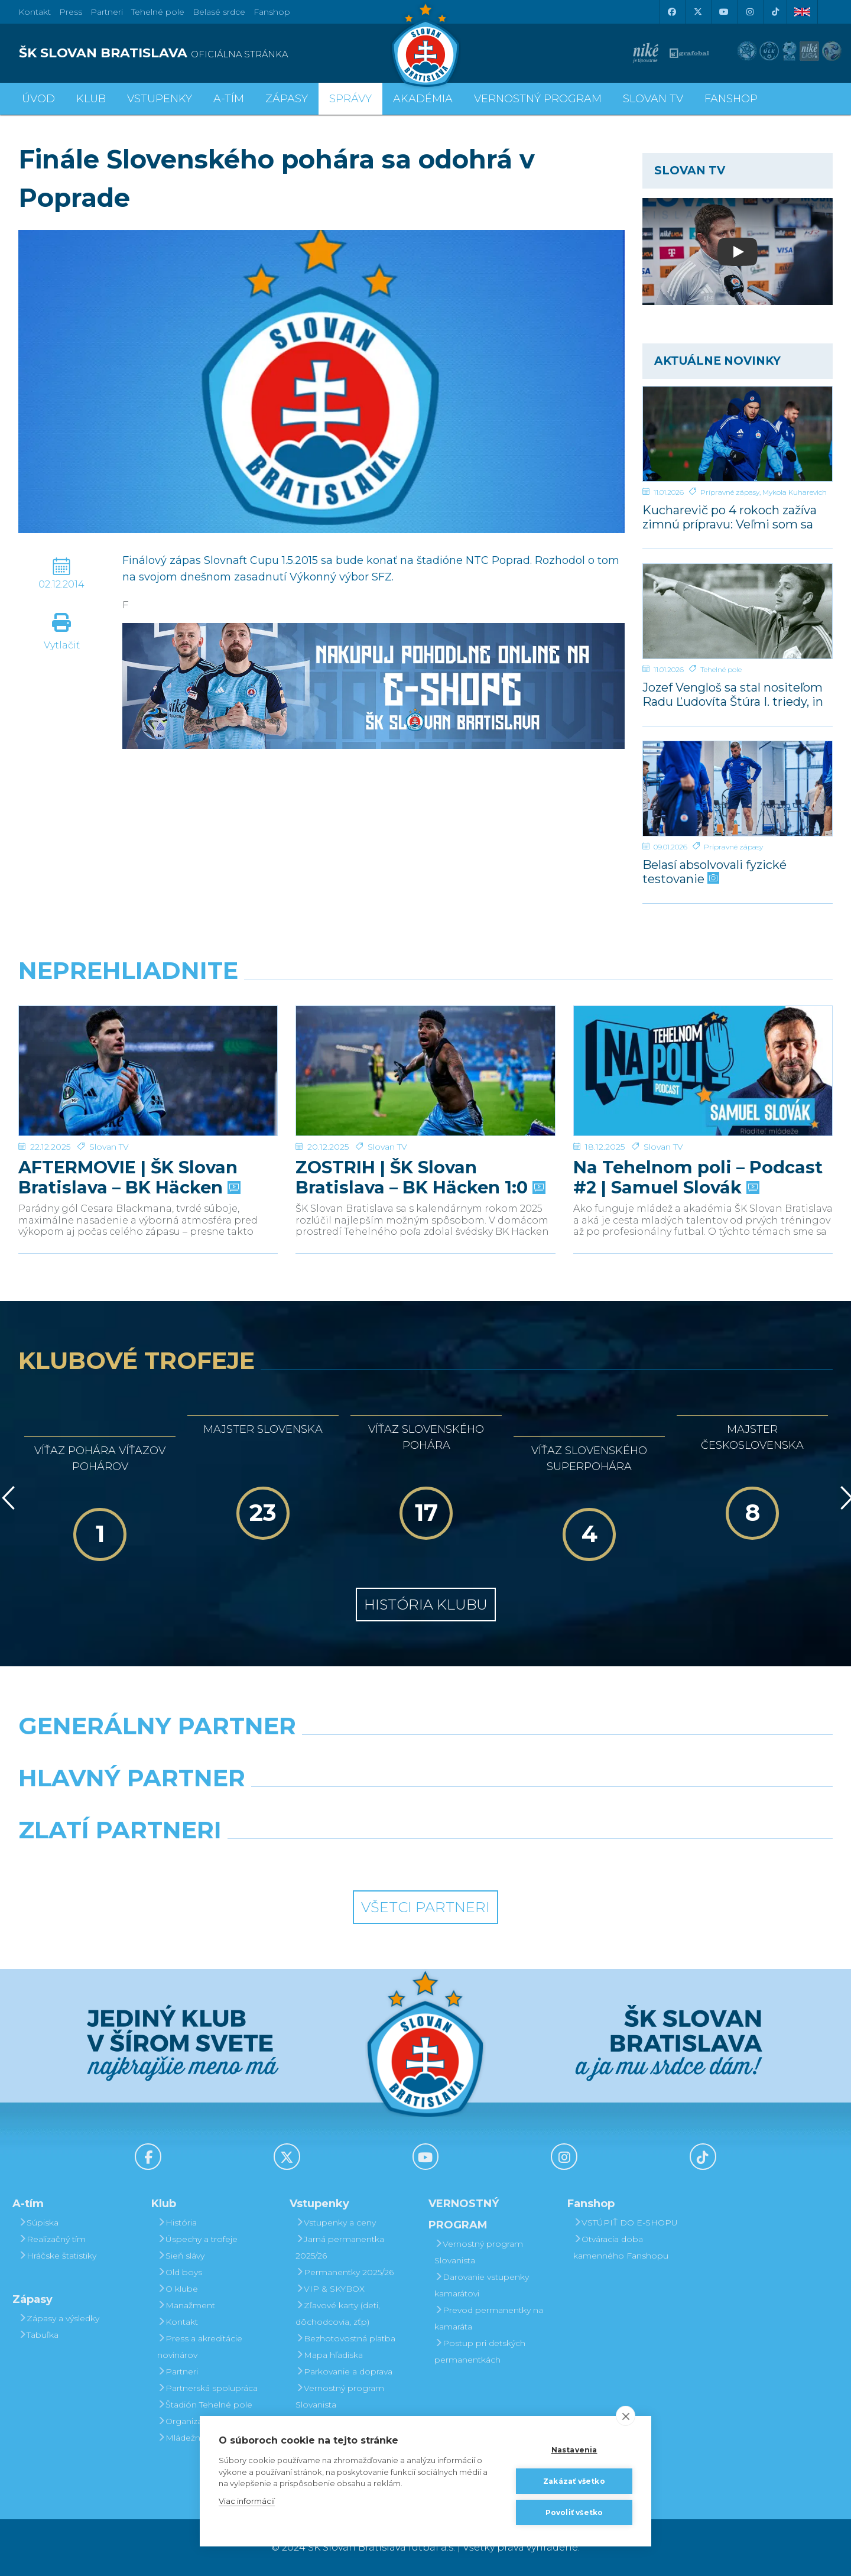 The image size is (851, 2576). What do you see at coordinates (207, 2388) in the screenshot?
I see `Partnerská spolupráca` at bounding box center [207, 2388].